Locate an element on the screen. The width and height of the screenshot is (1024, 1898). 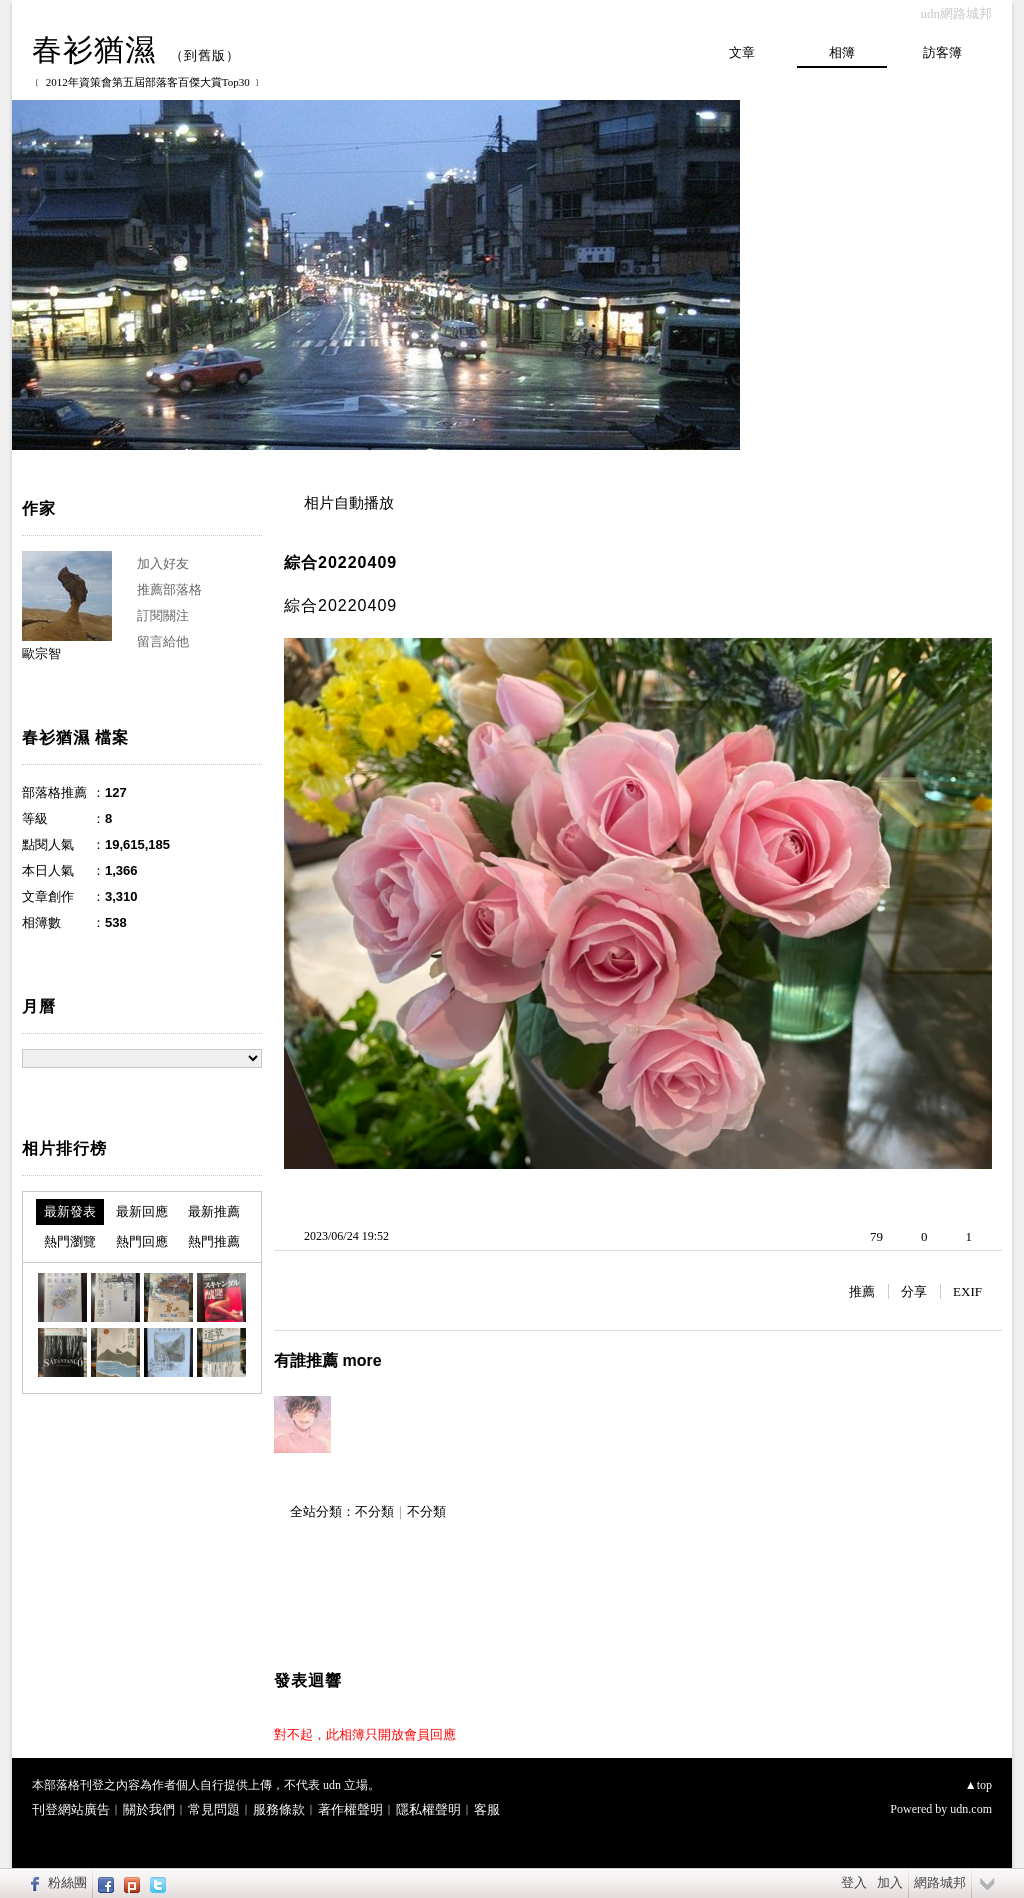
分享 is located at coordinates (914, 1291).